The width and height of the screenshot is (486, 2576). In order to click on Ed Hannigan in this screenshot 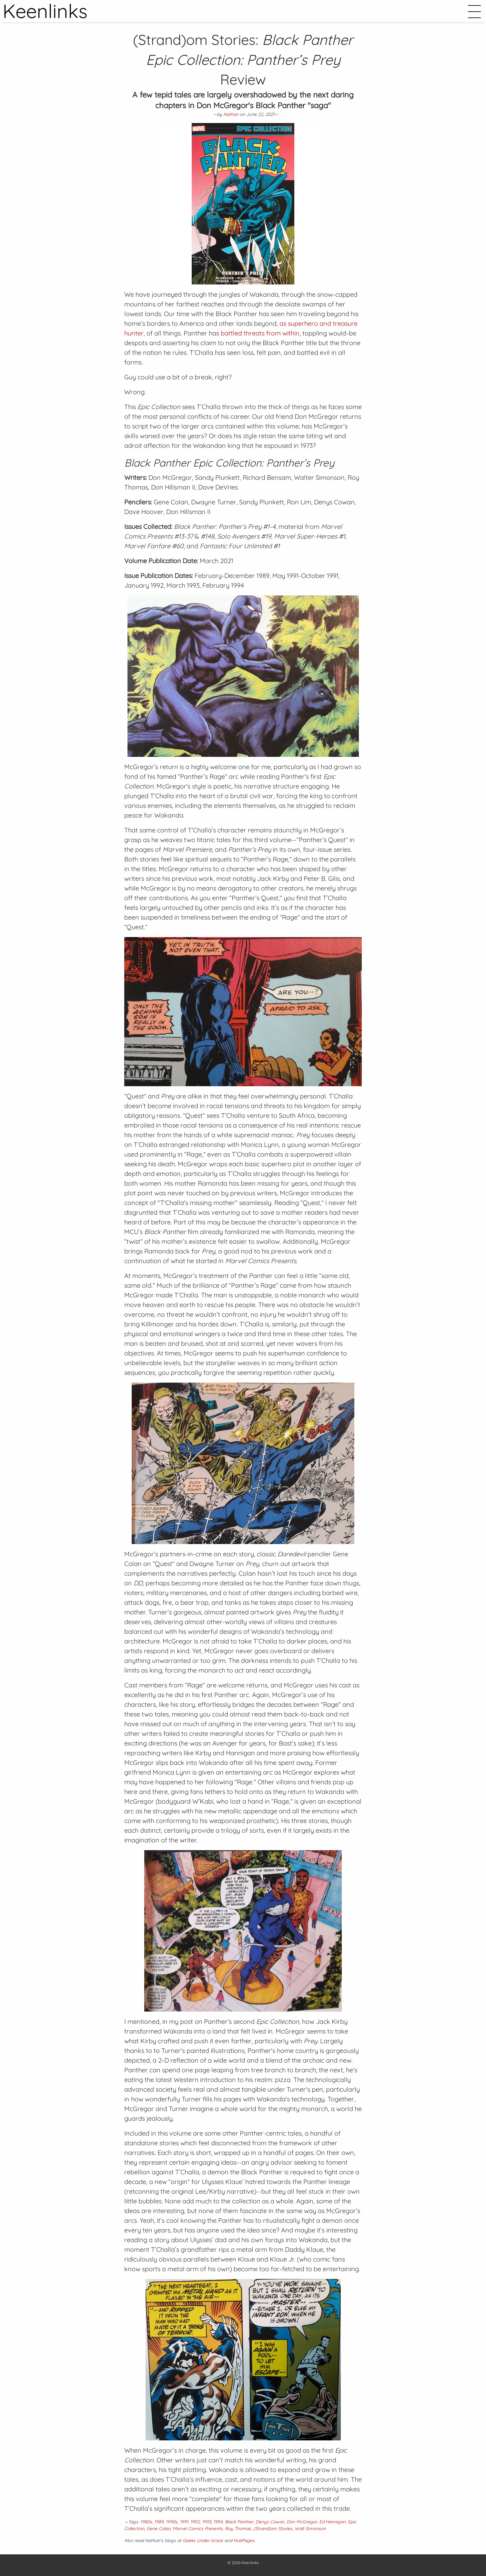, I will do `click(332, 2522)`.